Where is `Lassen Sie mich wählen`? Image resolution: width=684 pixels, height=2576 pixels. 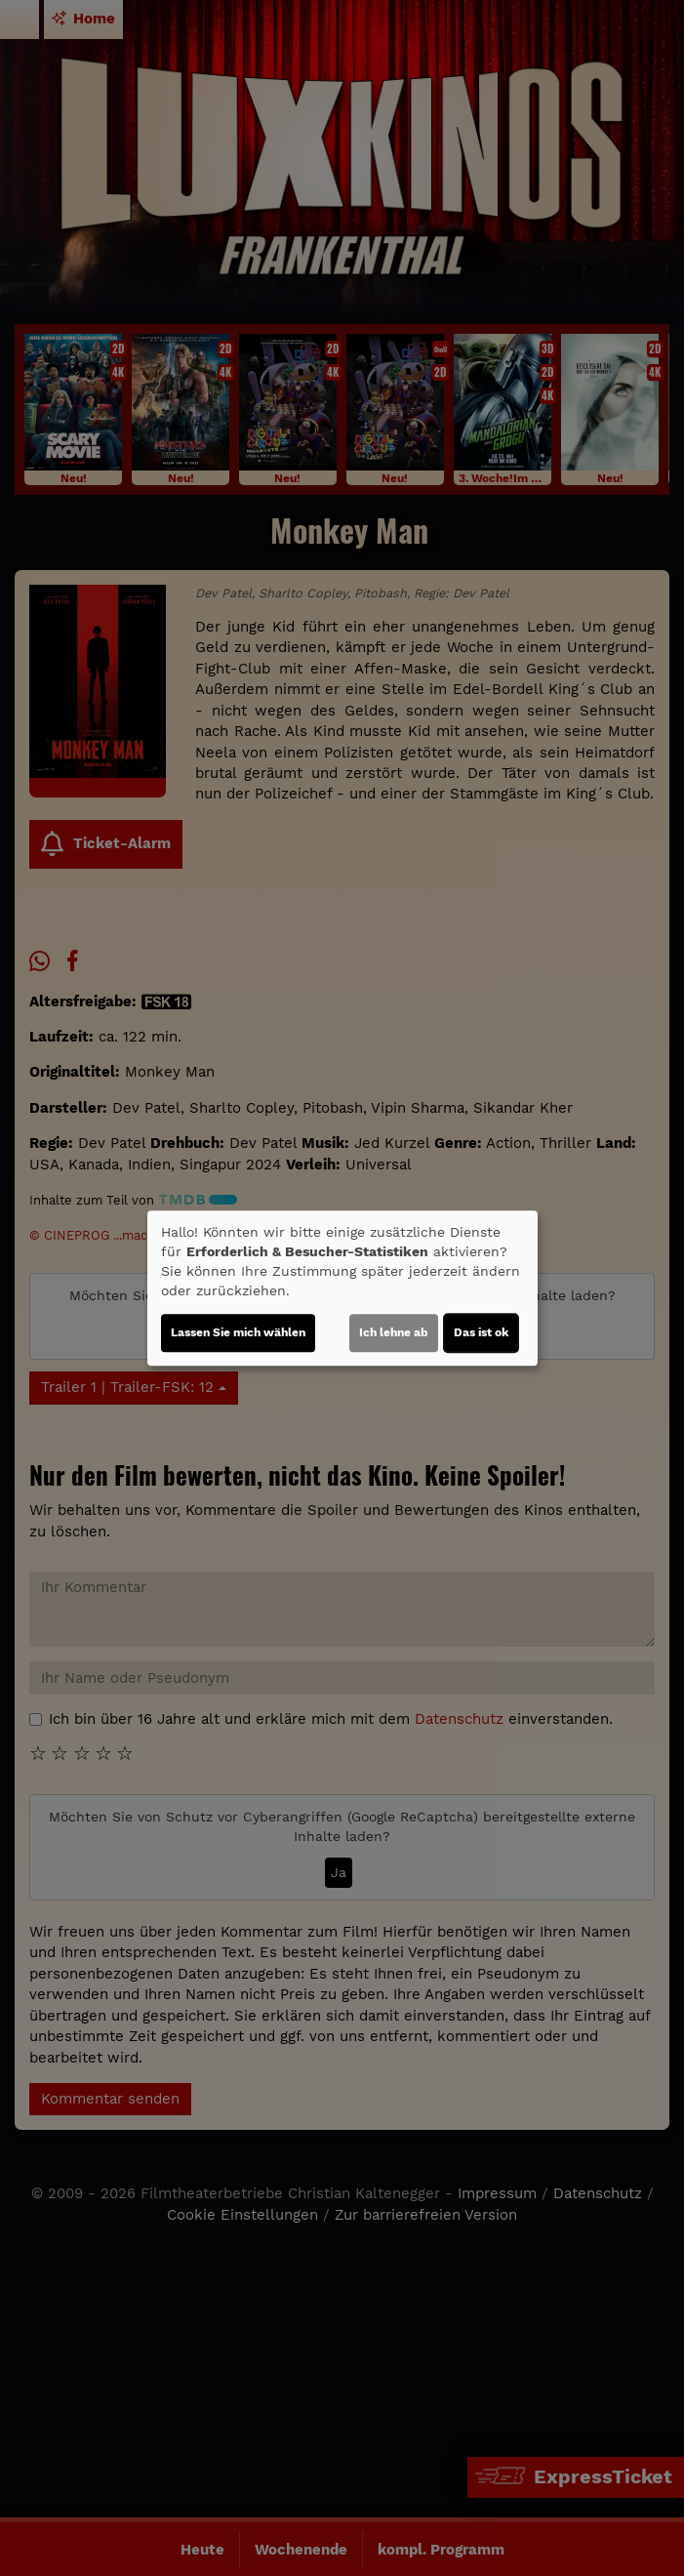
Lassen Sie mich wählen is located at coordinates (238, 1332).